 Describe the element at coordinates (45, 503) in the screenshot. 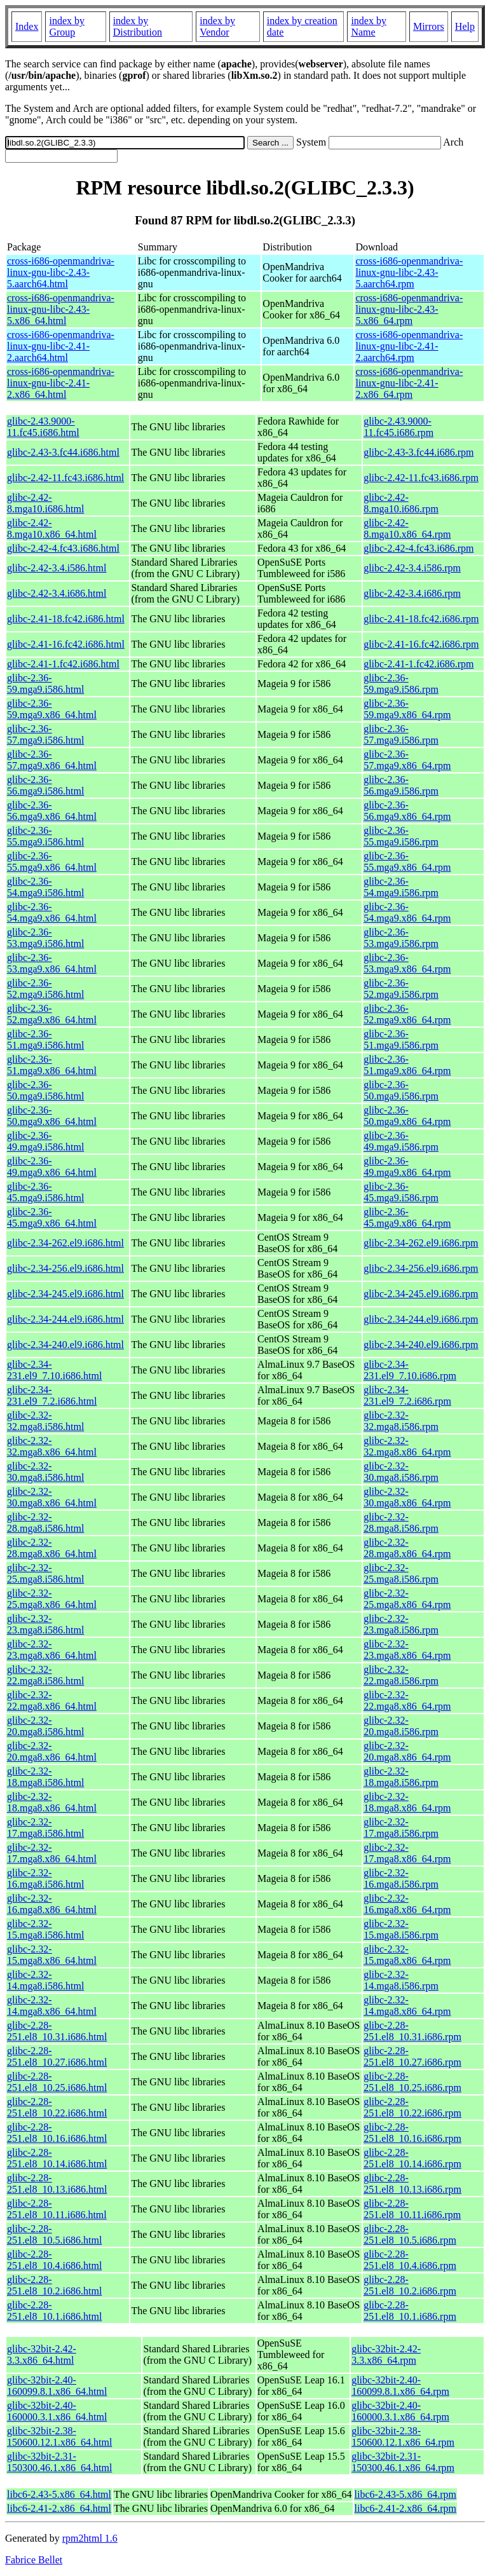

I see `glibc-2.42-8.mga10.i686.html` at that location.